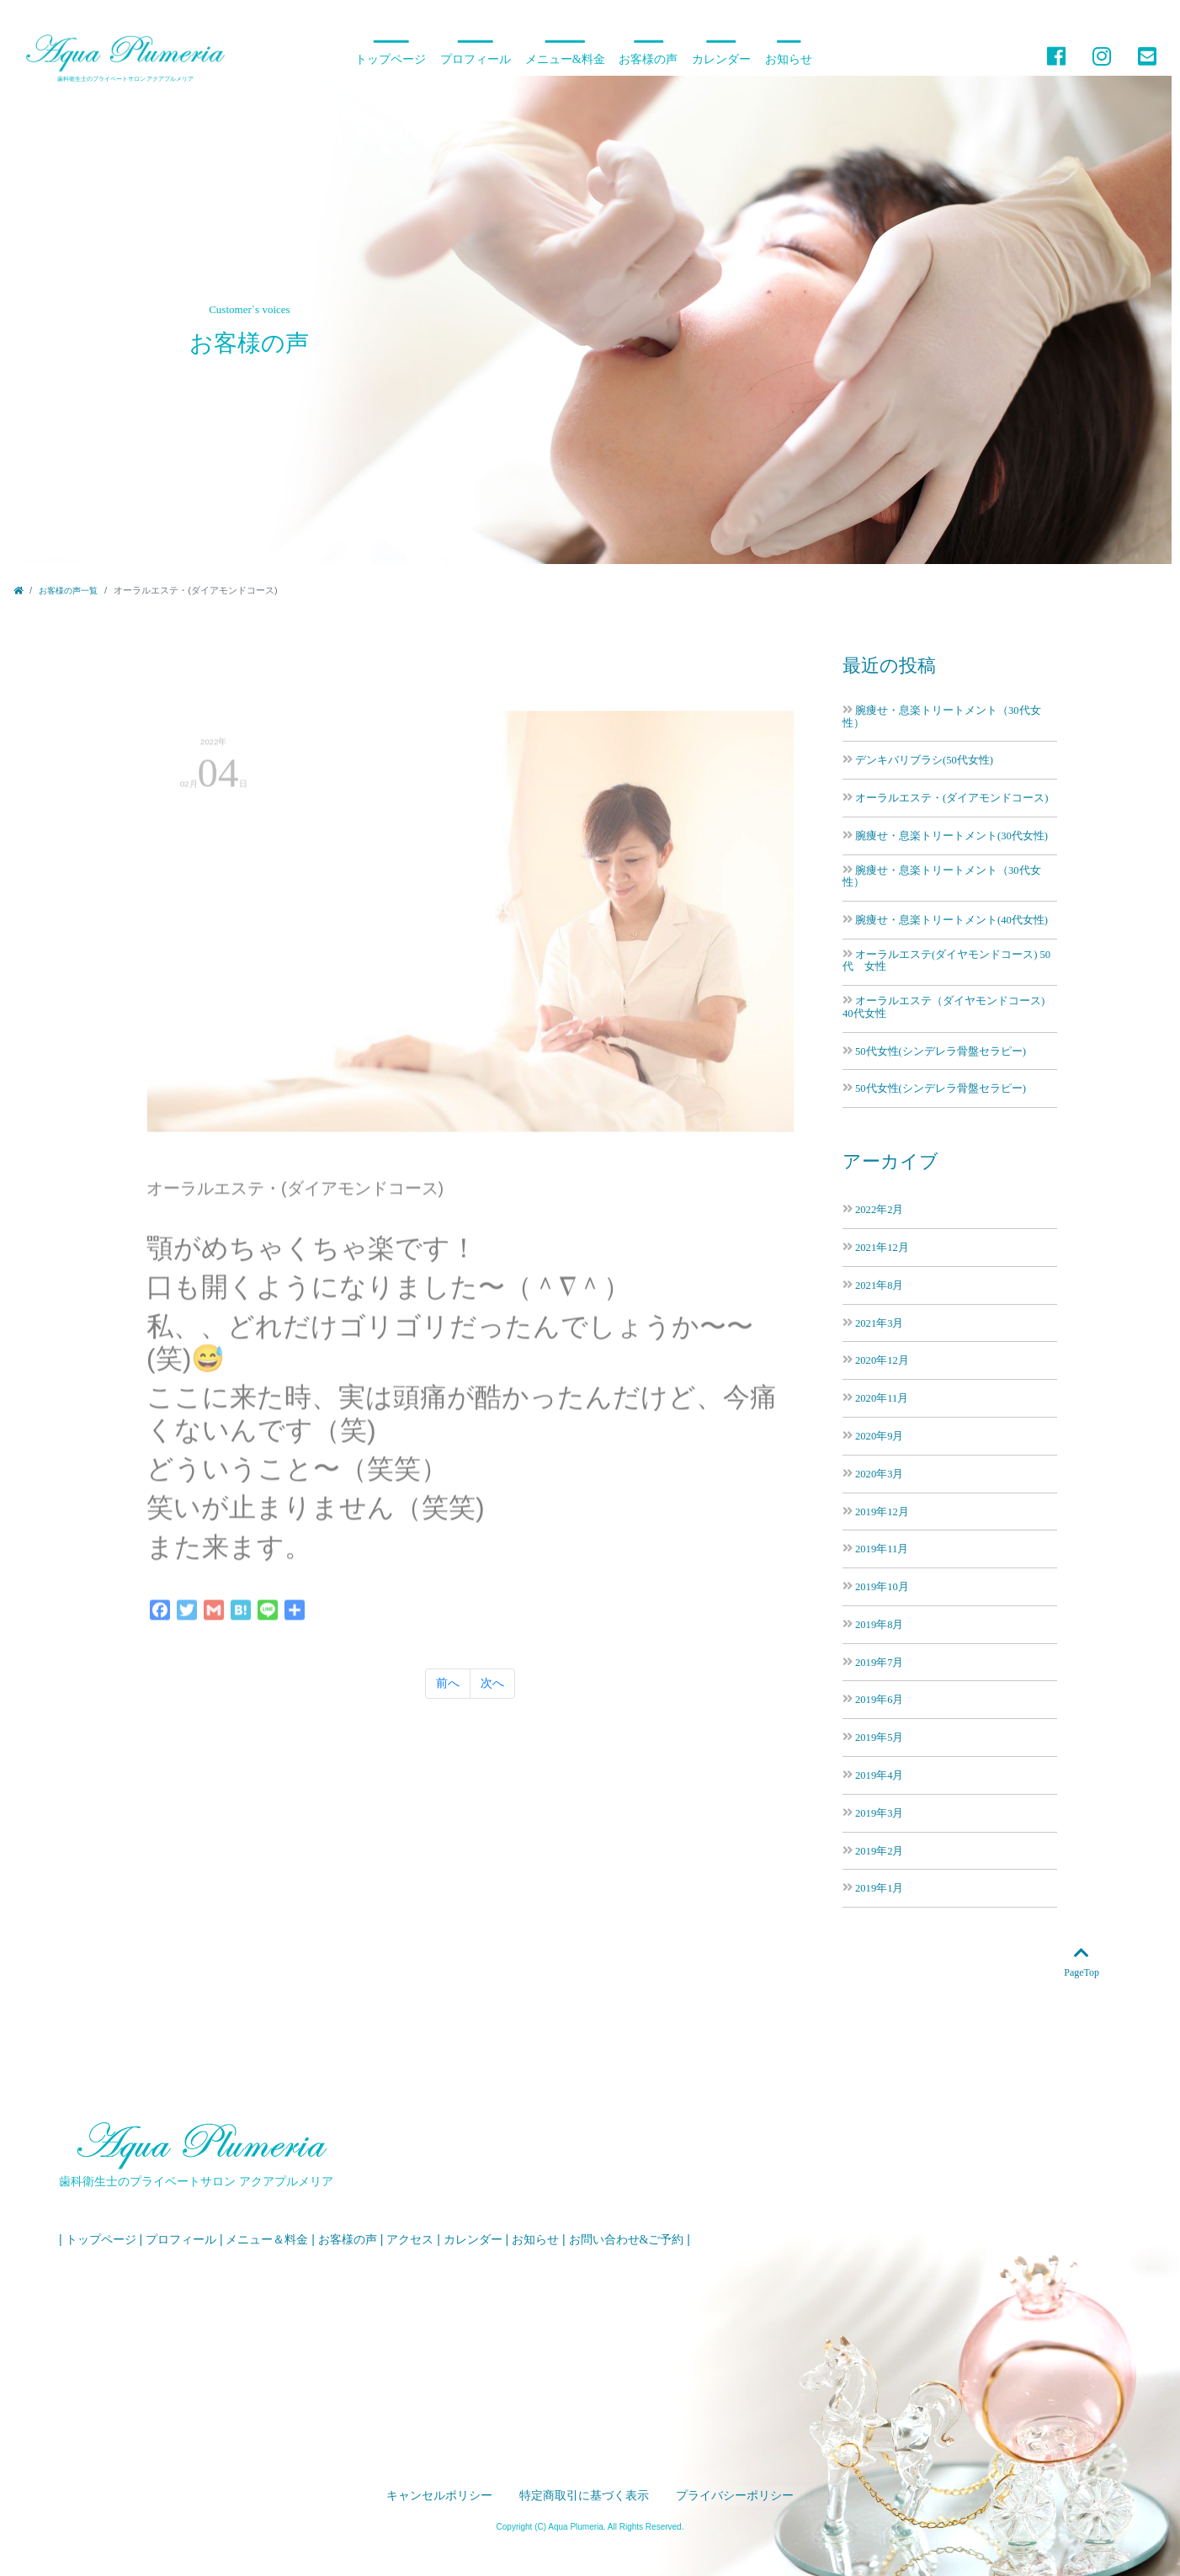  What do you see at coordinates (879, 1473) in the screenshot?
I see `2020年3月` at bounding box center [879, 1473].